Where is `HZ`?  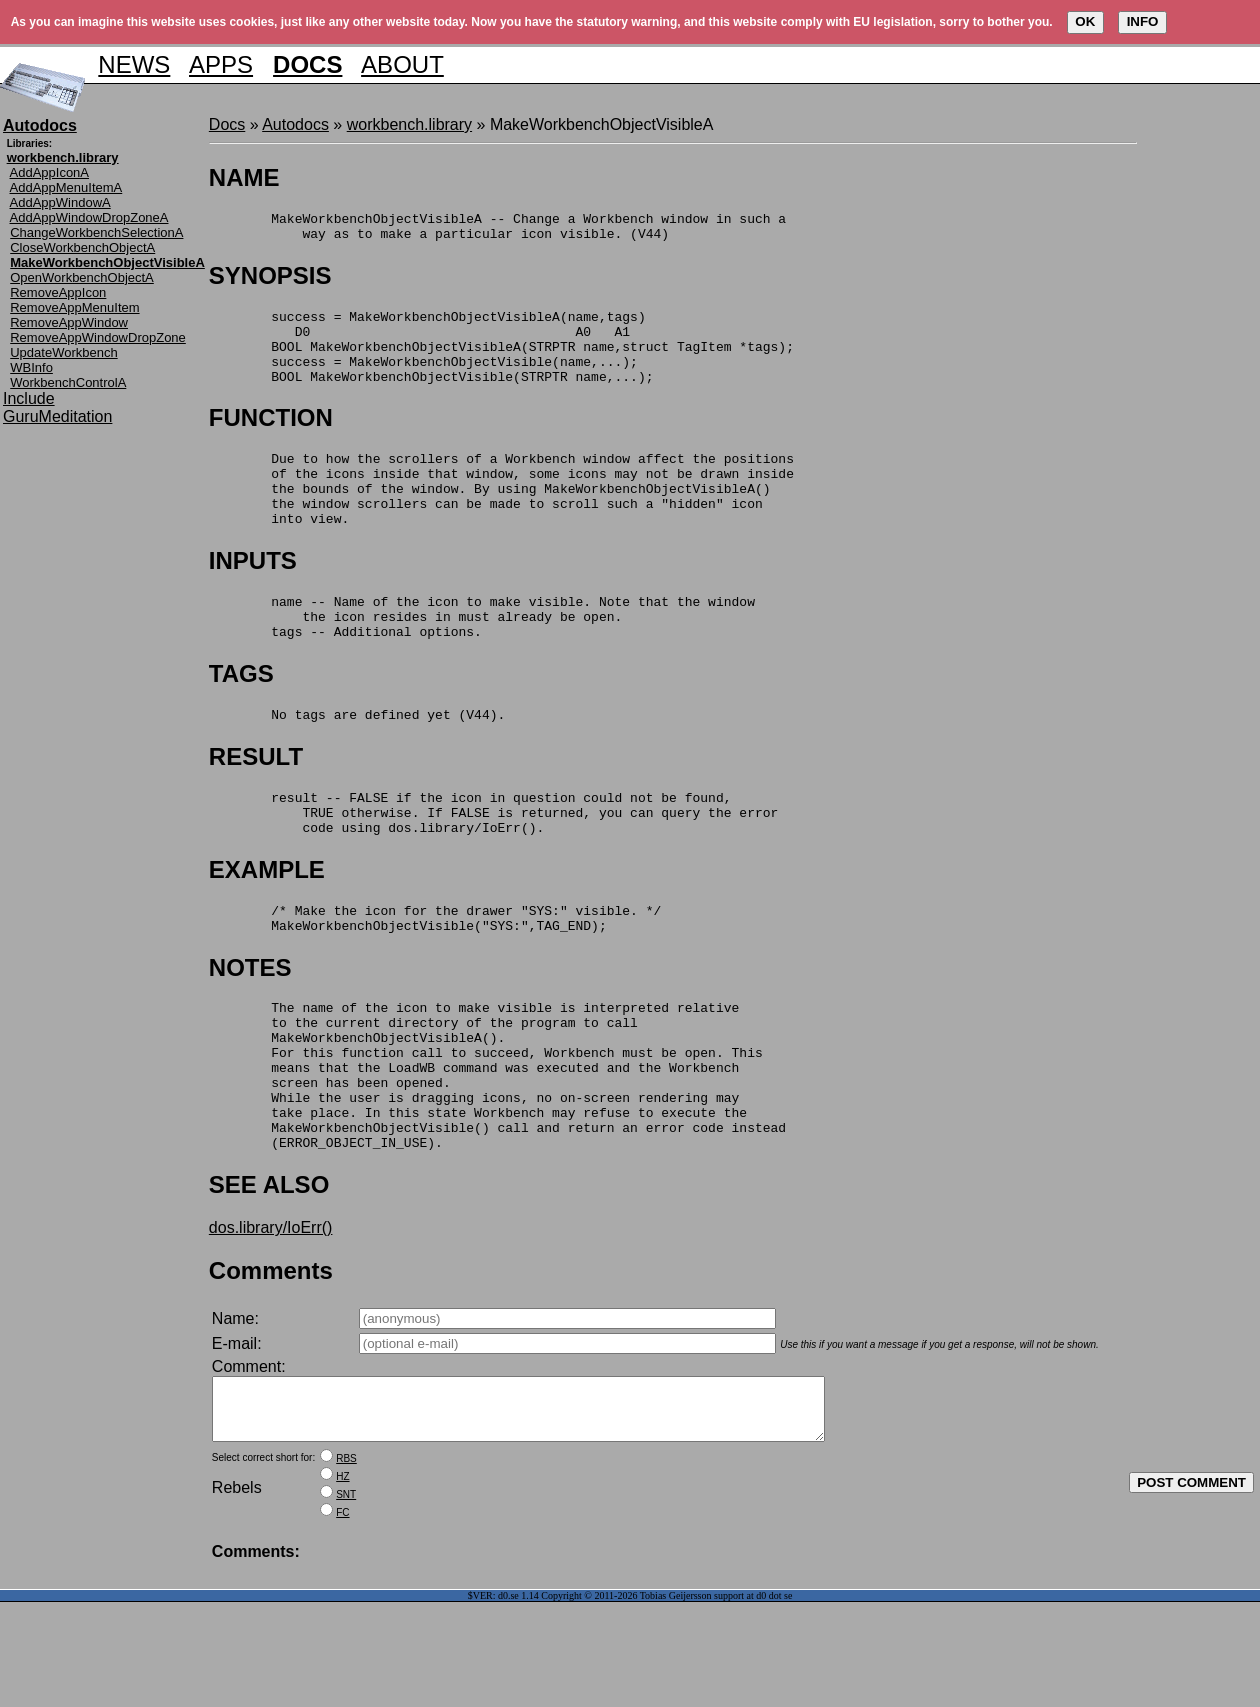 HZ is located at coordinates (342, 1581).